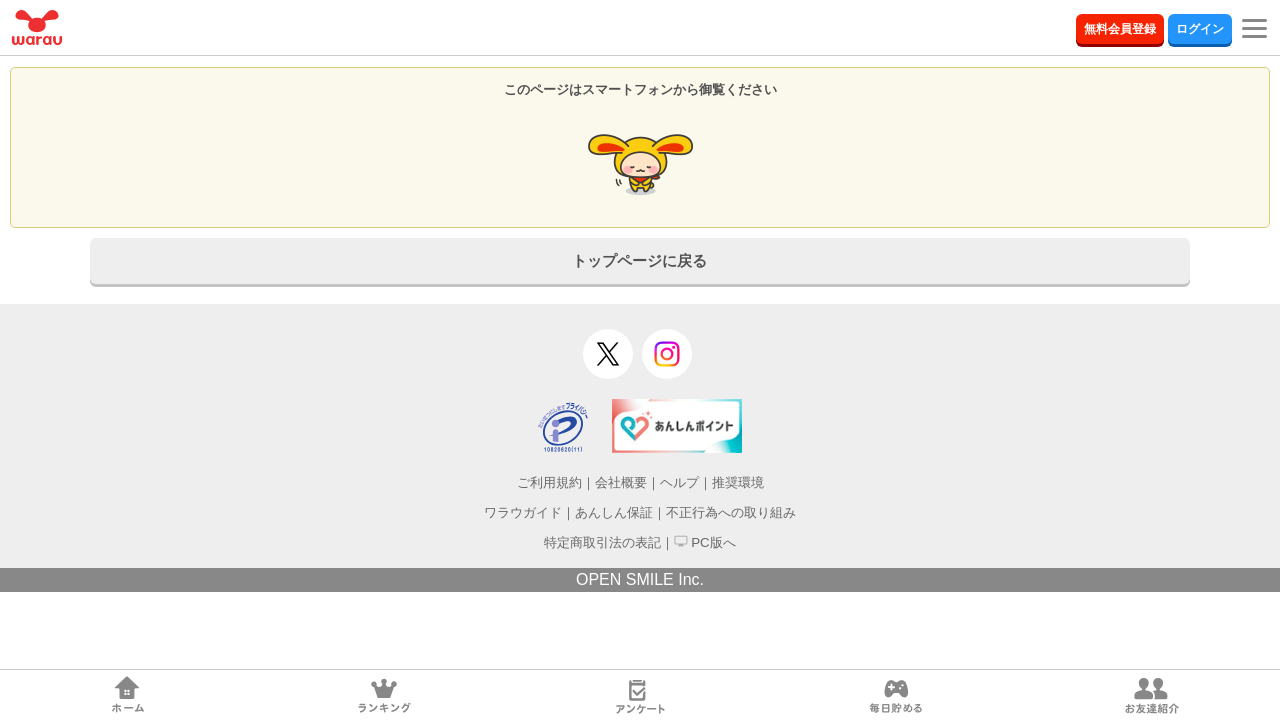 The height and width of the screenshot is (720, 1280). What do you see at coordinates (1120, 29) in the screenshot?
I see `無料会員登録` at bounding box center [1120, 29].